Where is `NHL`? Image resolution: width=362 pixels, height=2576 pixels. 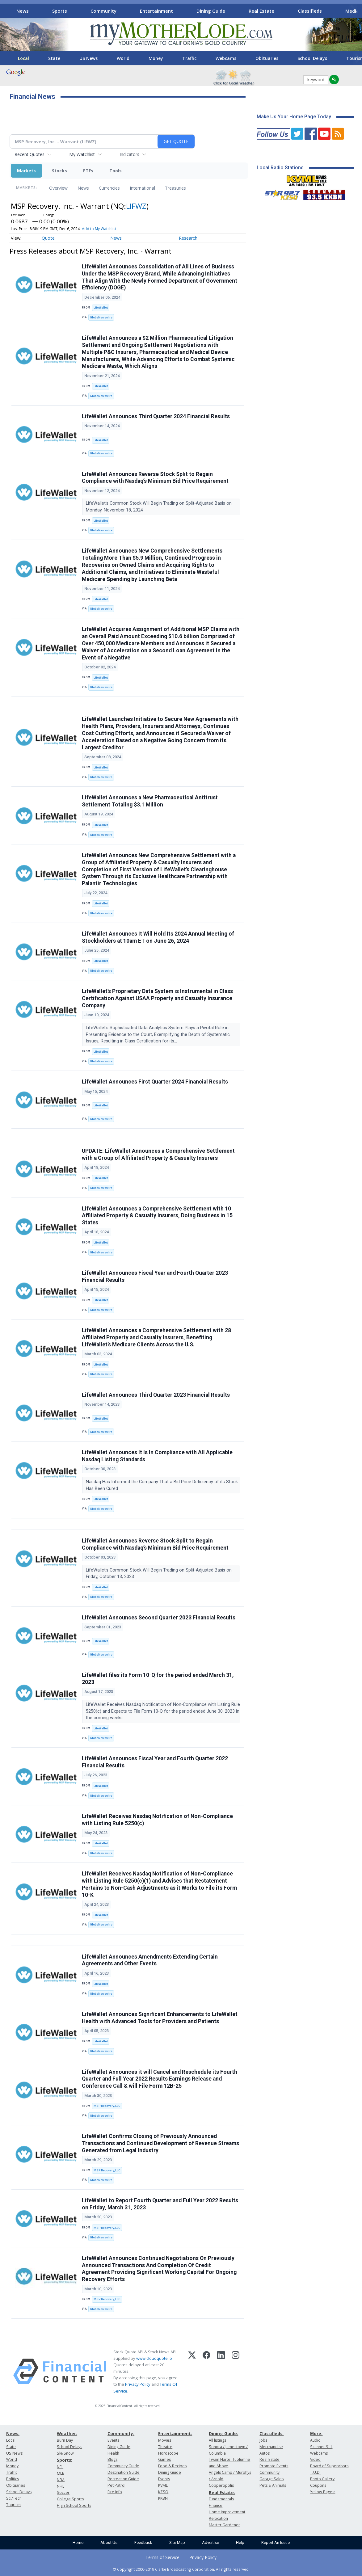
NHL is located at coordinates (60, 2486).